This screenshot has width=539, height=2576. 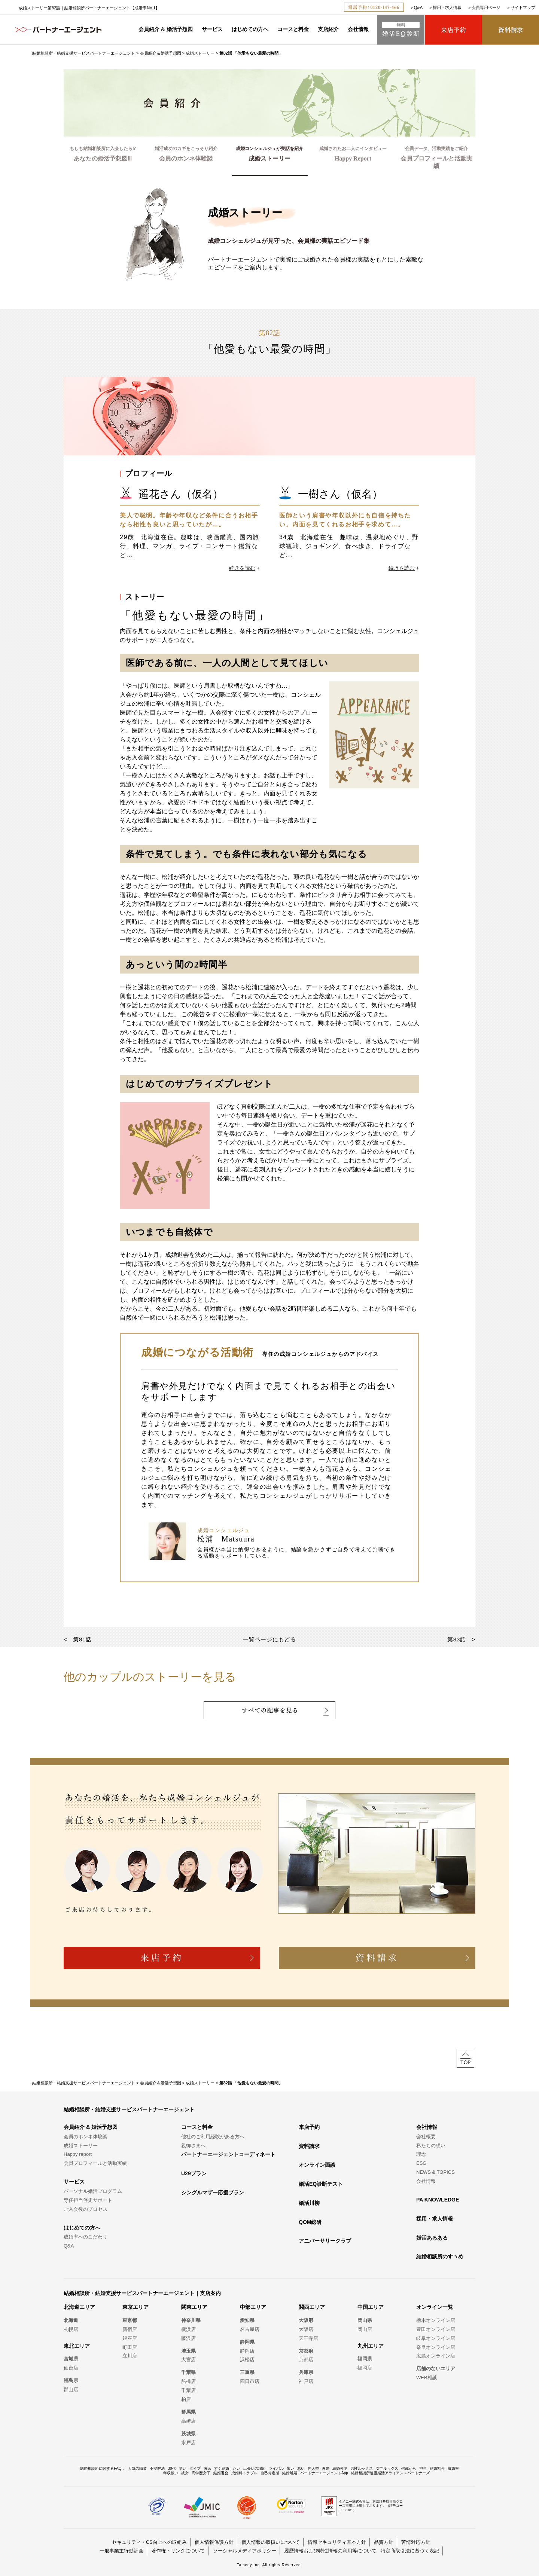 I want to click on 特定商取引法に基づく表記, so click(x=410, y=2551).